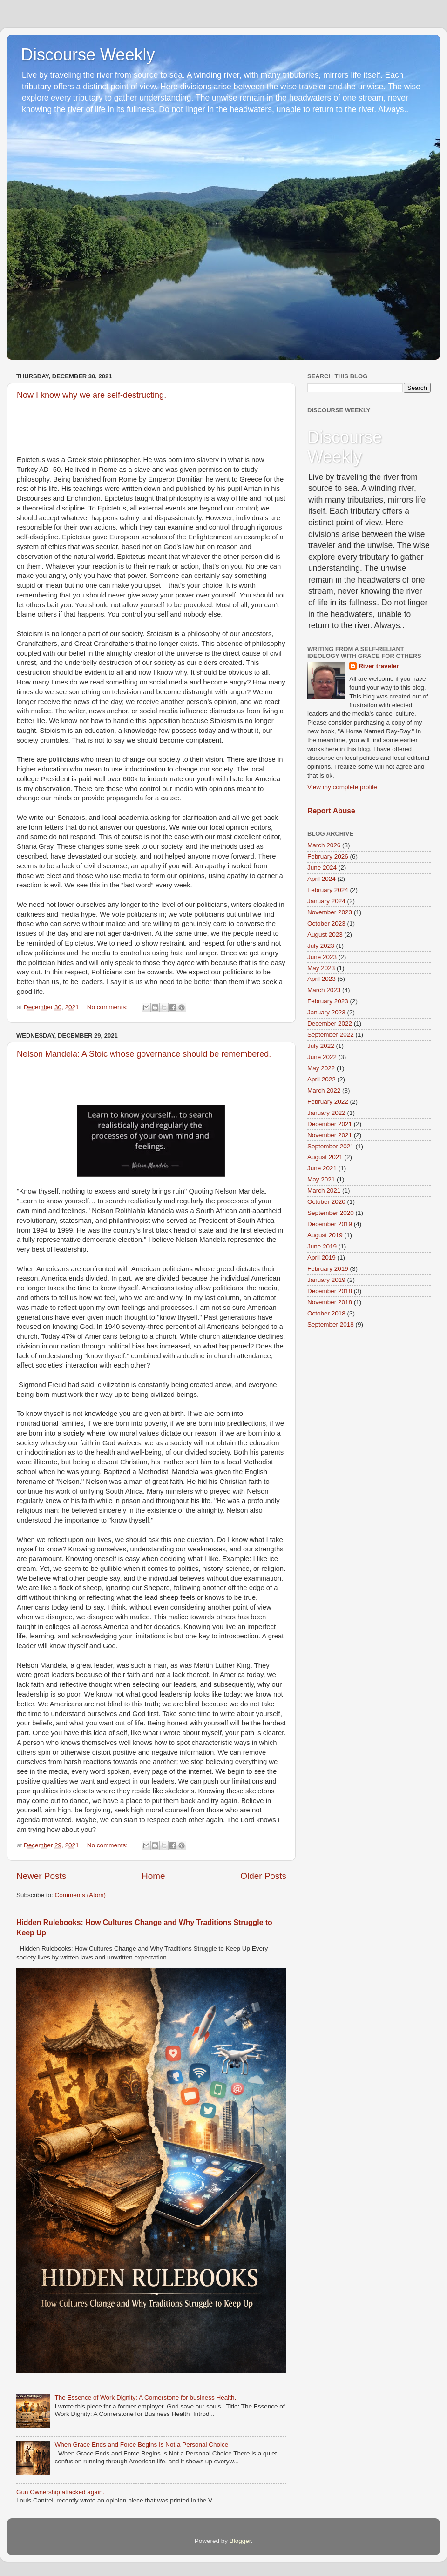  Describe the element at coordinates (322, 867) in the screenshot. I see `June 2024` at that location.